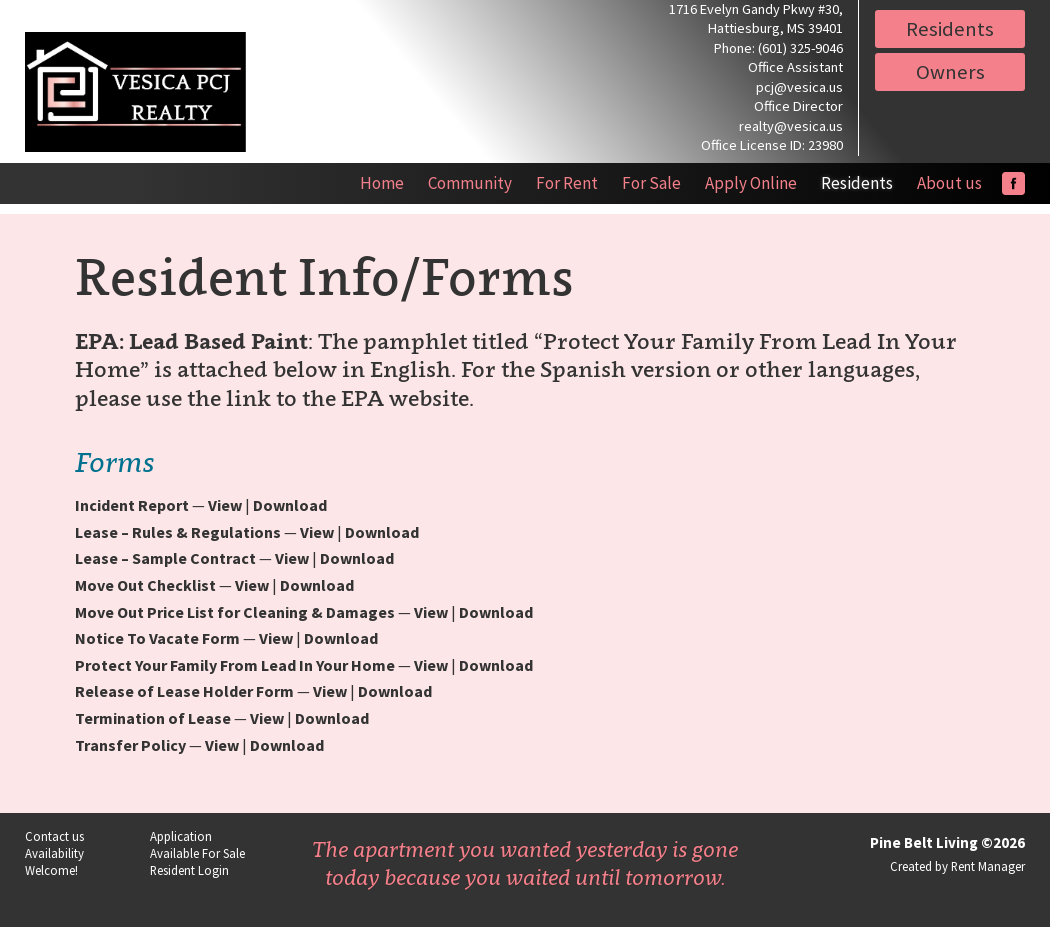 Image resolution: width=1050 pixels, height=927 pixels. Describe the element at coordinates (950, 29) in the screenshot. I see `Residents` at that location.